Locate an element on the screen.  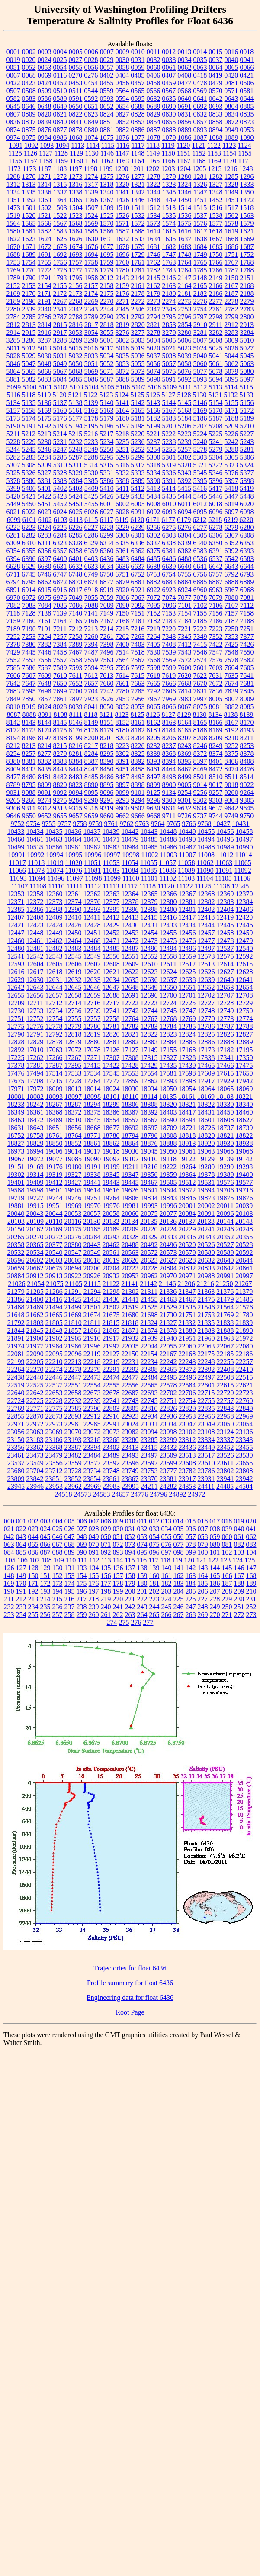
5056 is located at coordinates (153, 363).